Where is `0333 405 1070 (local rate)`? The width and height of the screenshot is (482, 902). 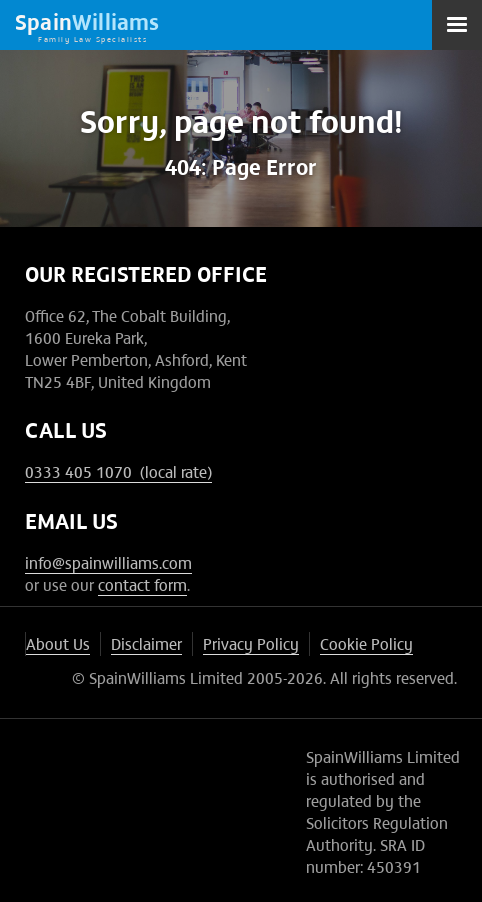 0333 405 1070 (local rate) is located at coordinates (118, 471).